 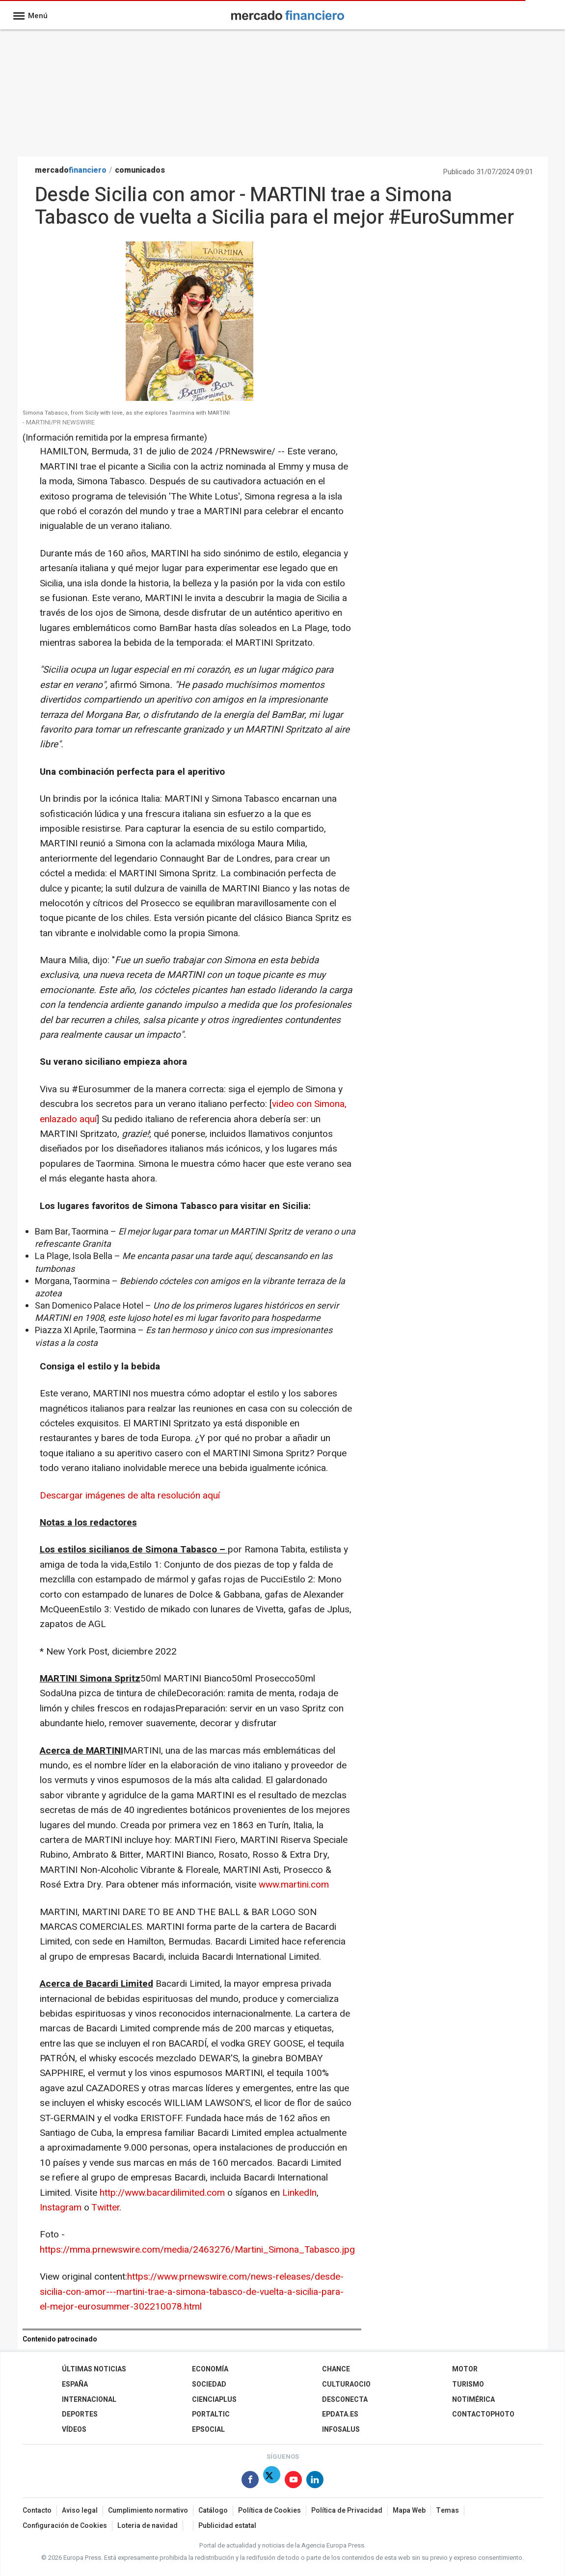 What do you see at coordinates (60, 2207) in the screenshot?
I see `Instagram` at bounding box center [60, 2207].